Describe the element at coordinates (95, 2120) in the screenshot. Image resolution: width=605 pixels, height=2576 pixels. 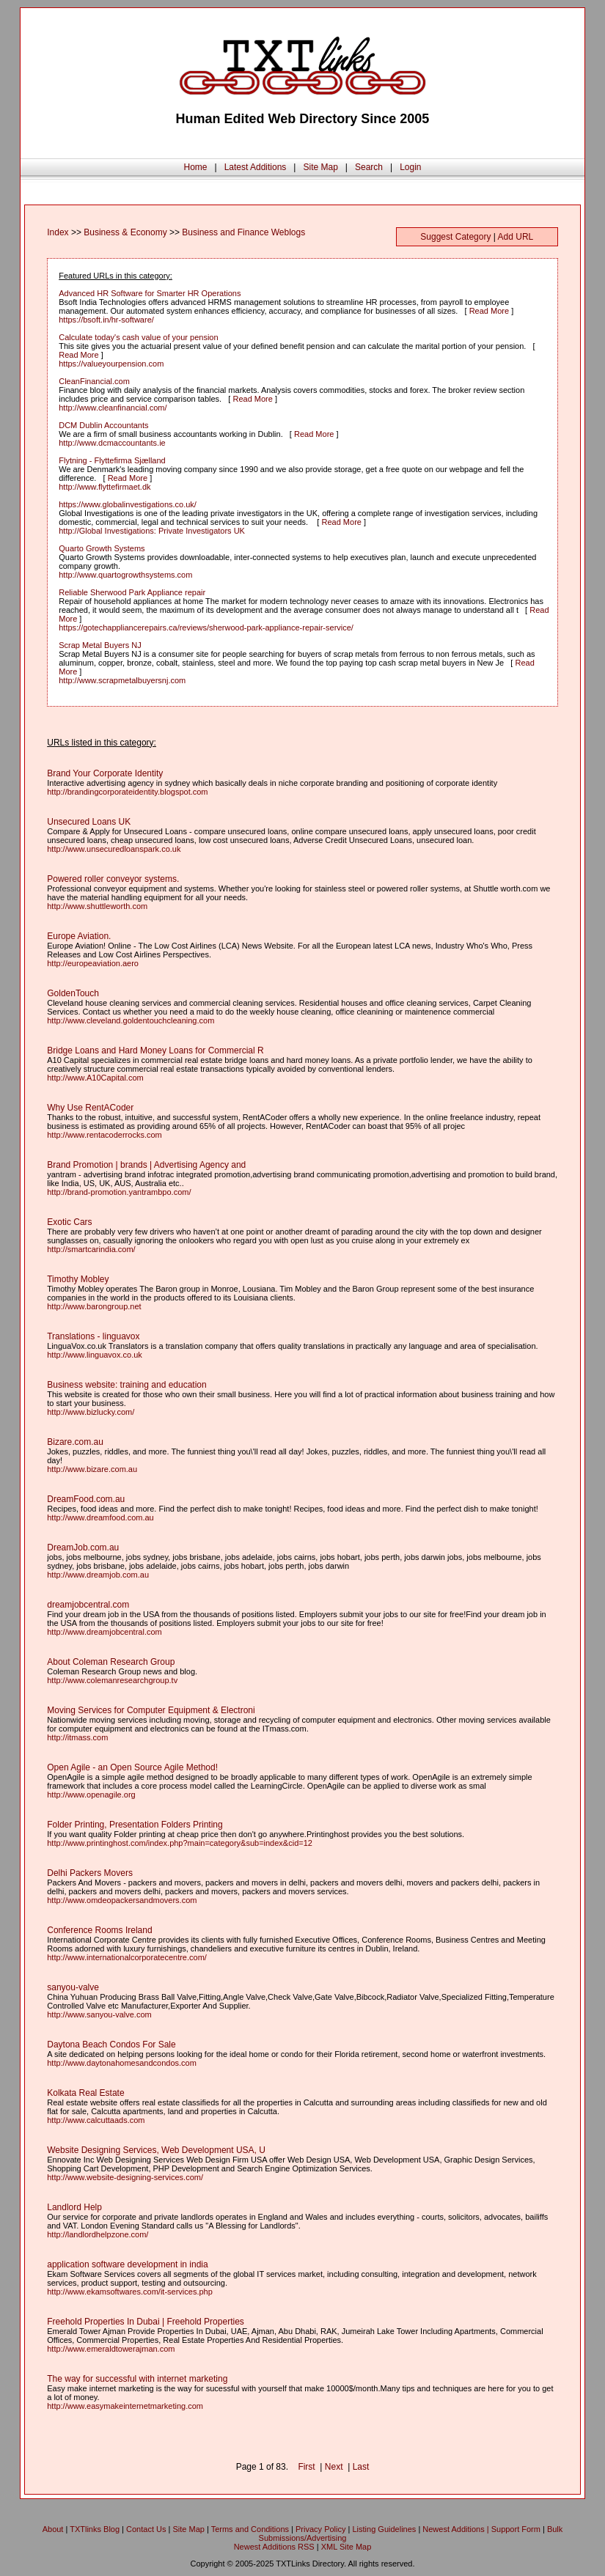
I see `http://www.calcuttaads.com` at that location.